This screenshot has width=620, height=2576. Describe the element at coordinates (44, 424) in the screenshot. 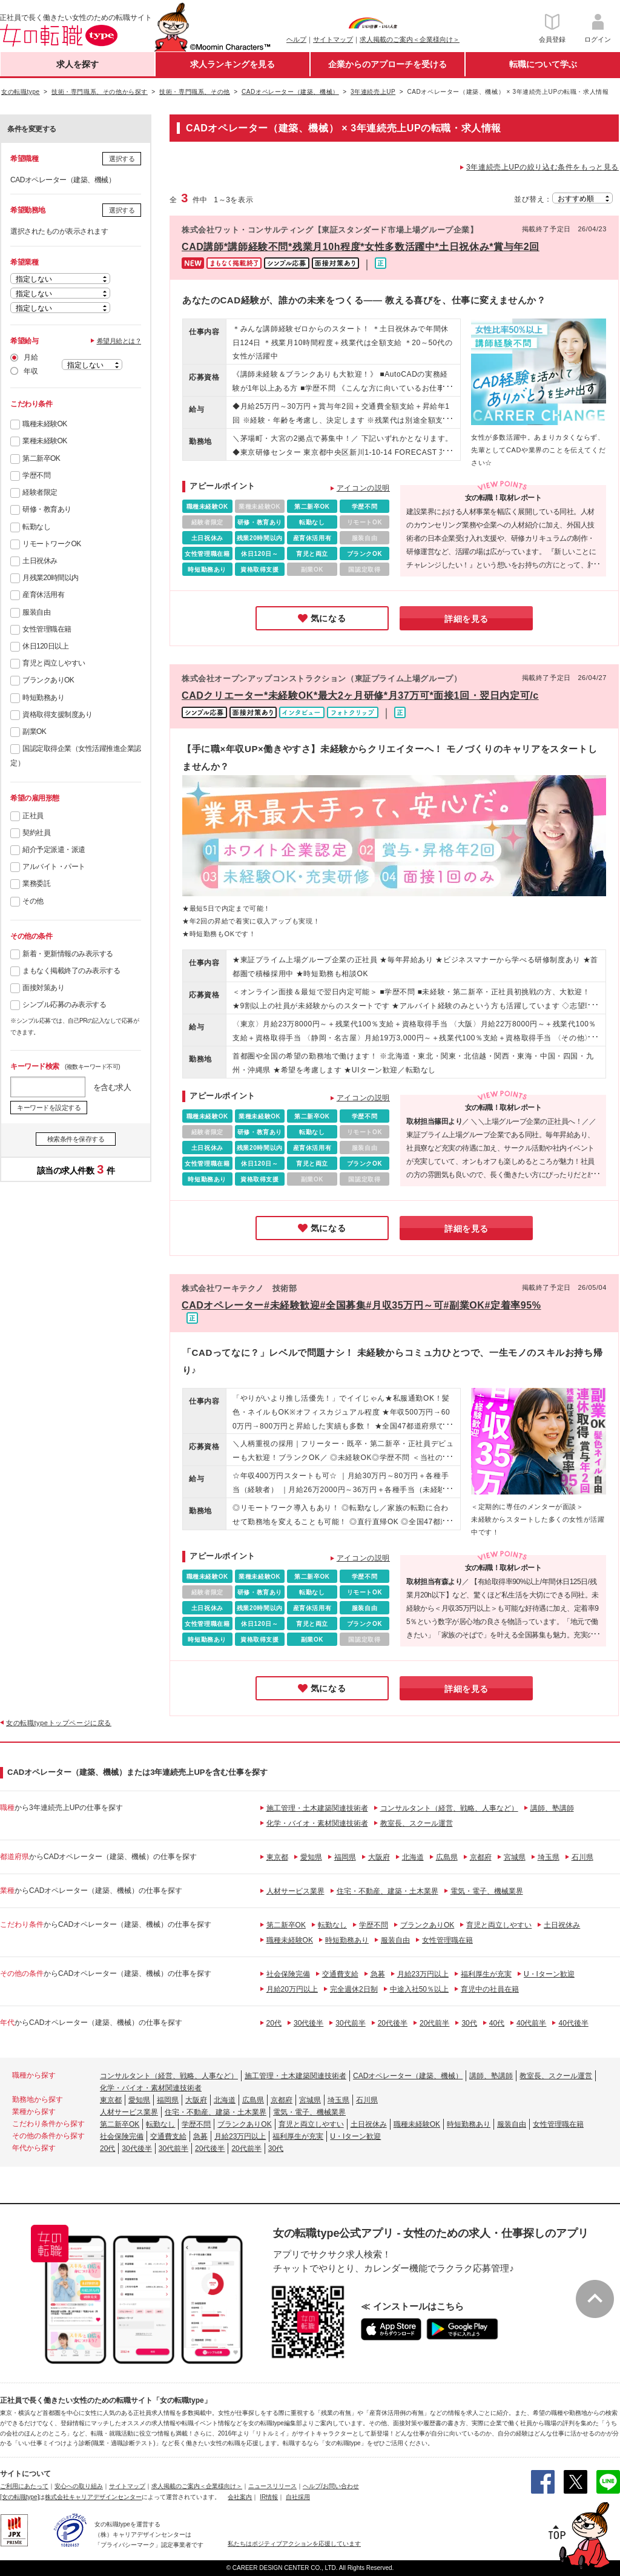

I see `職種未経験OK` at that location.